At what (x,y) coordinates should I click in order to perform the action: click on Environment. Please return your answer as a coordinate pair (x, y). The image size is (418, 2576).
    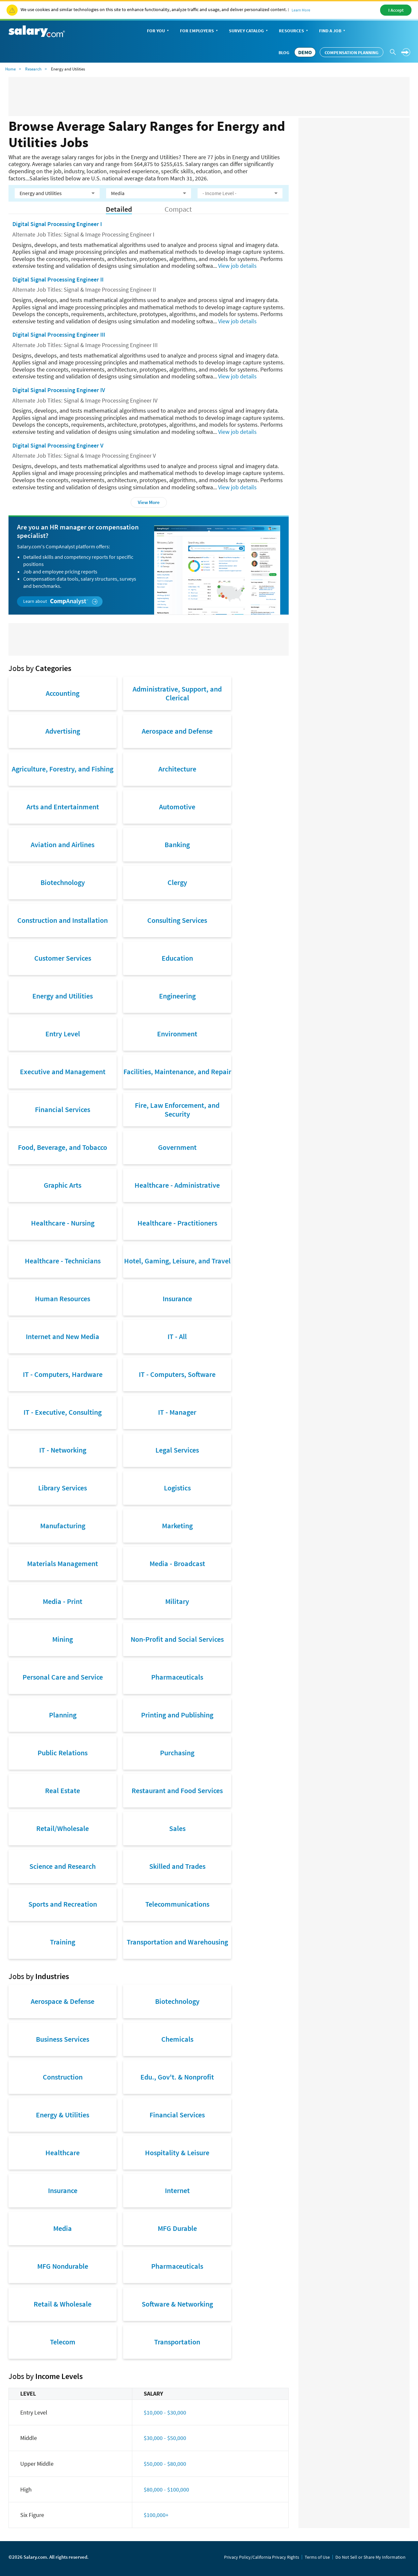
    Looking at the image, I should click on (177, 1033).